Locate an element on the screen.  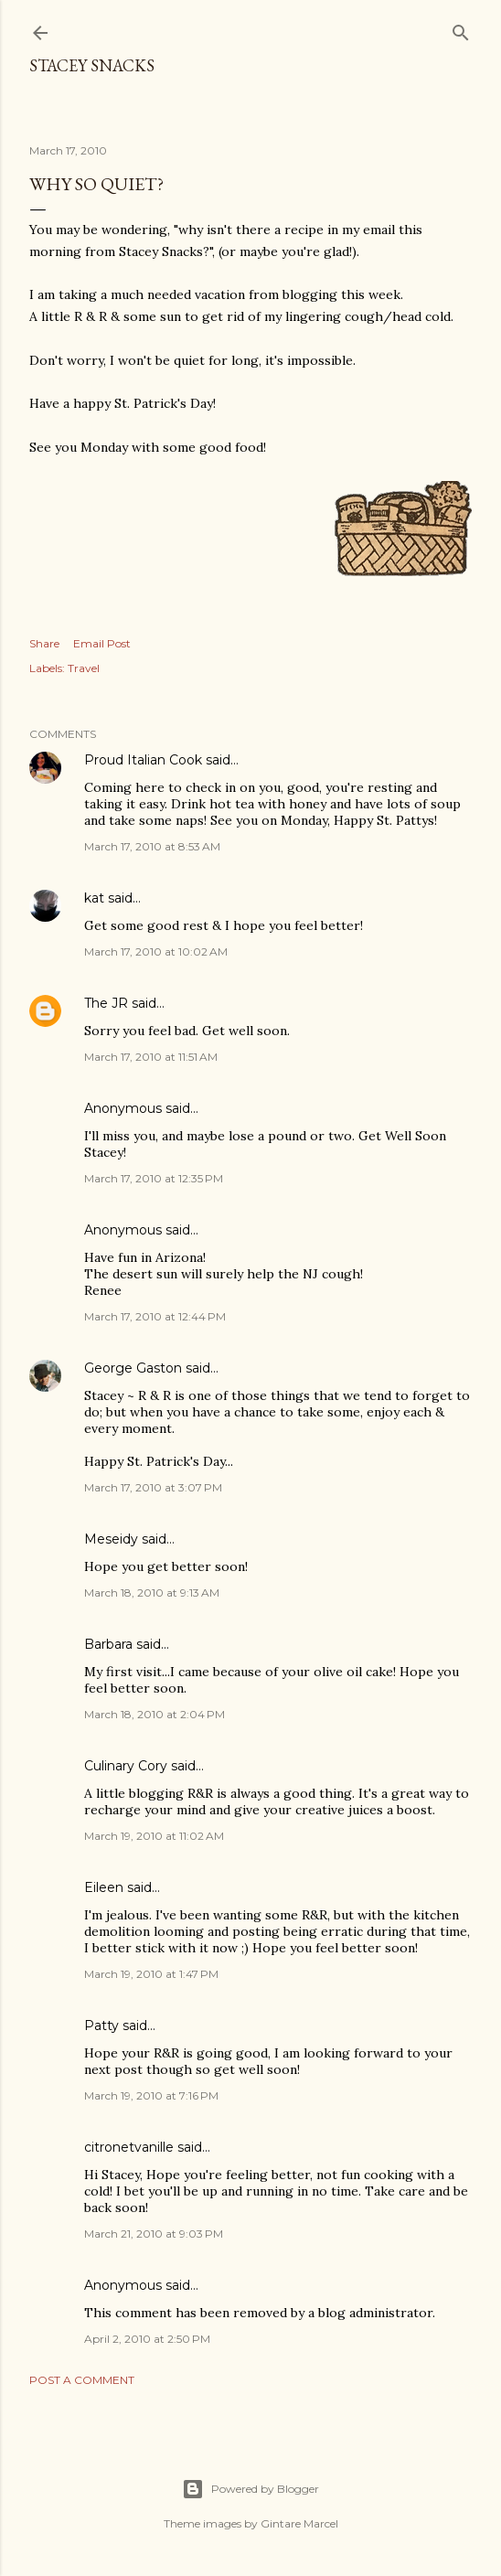
Stacey Snacks is located at coordinates (92, 65).